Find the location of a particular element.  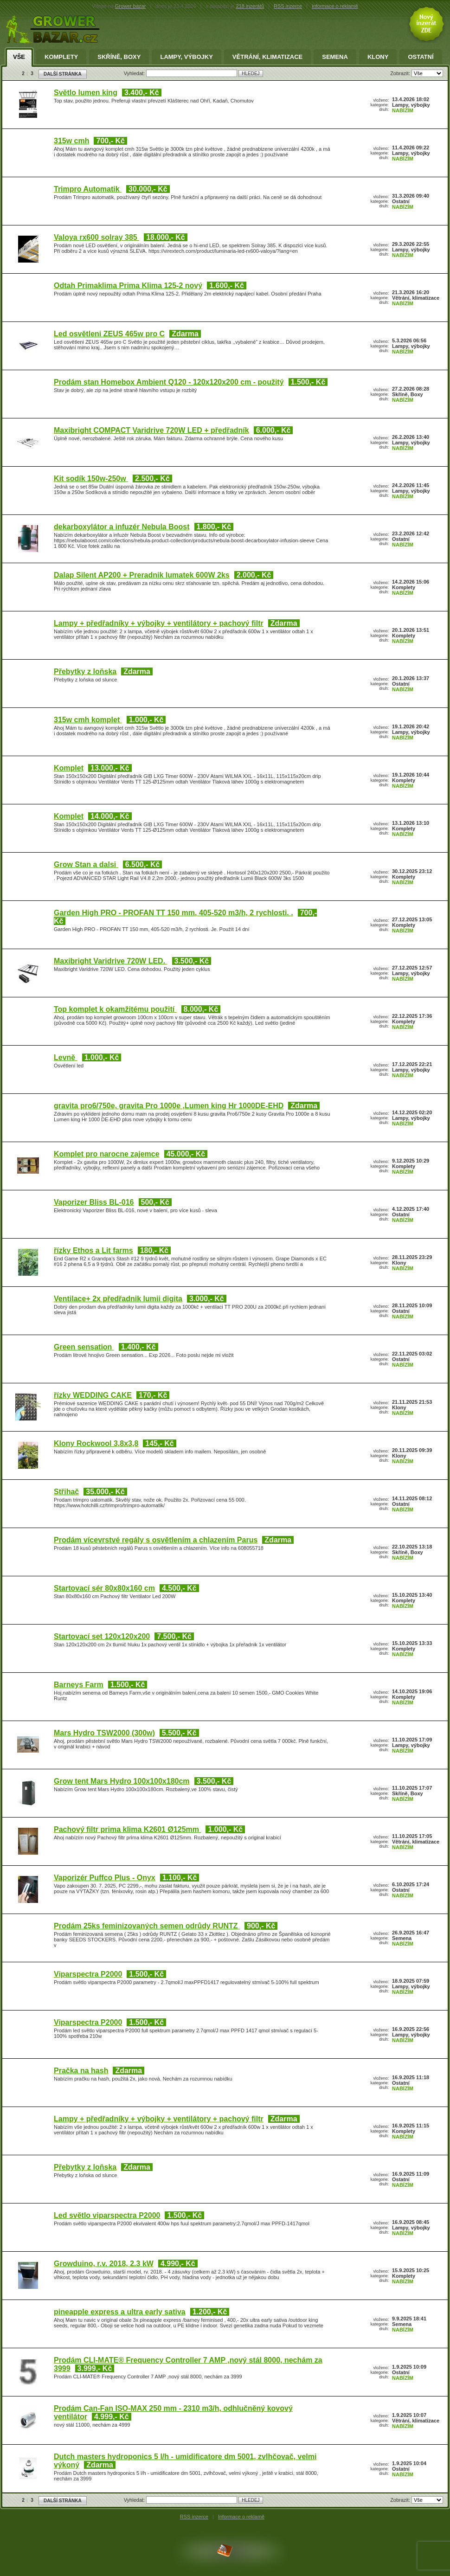

Odtah Primaklima Prima Klima 125-2 nový is located at coordinates (128, 285).